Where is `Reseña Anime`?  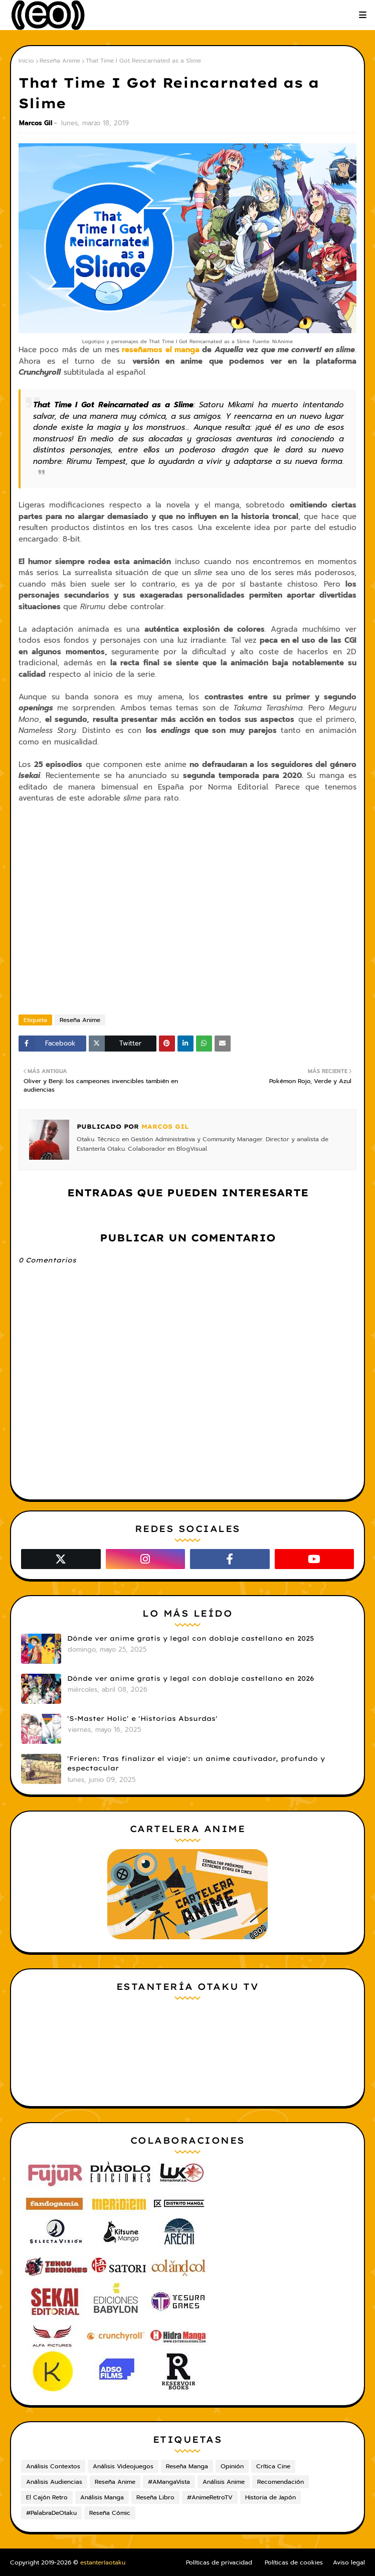
Reseña Anime is located at coordinates (60, 60).